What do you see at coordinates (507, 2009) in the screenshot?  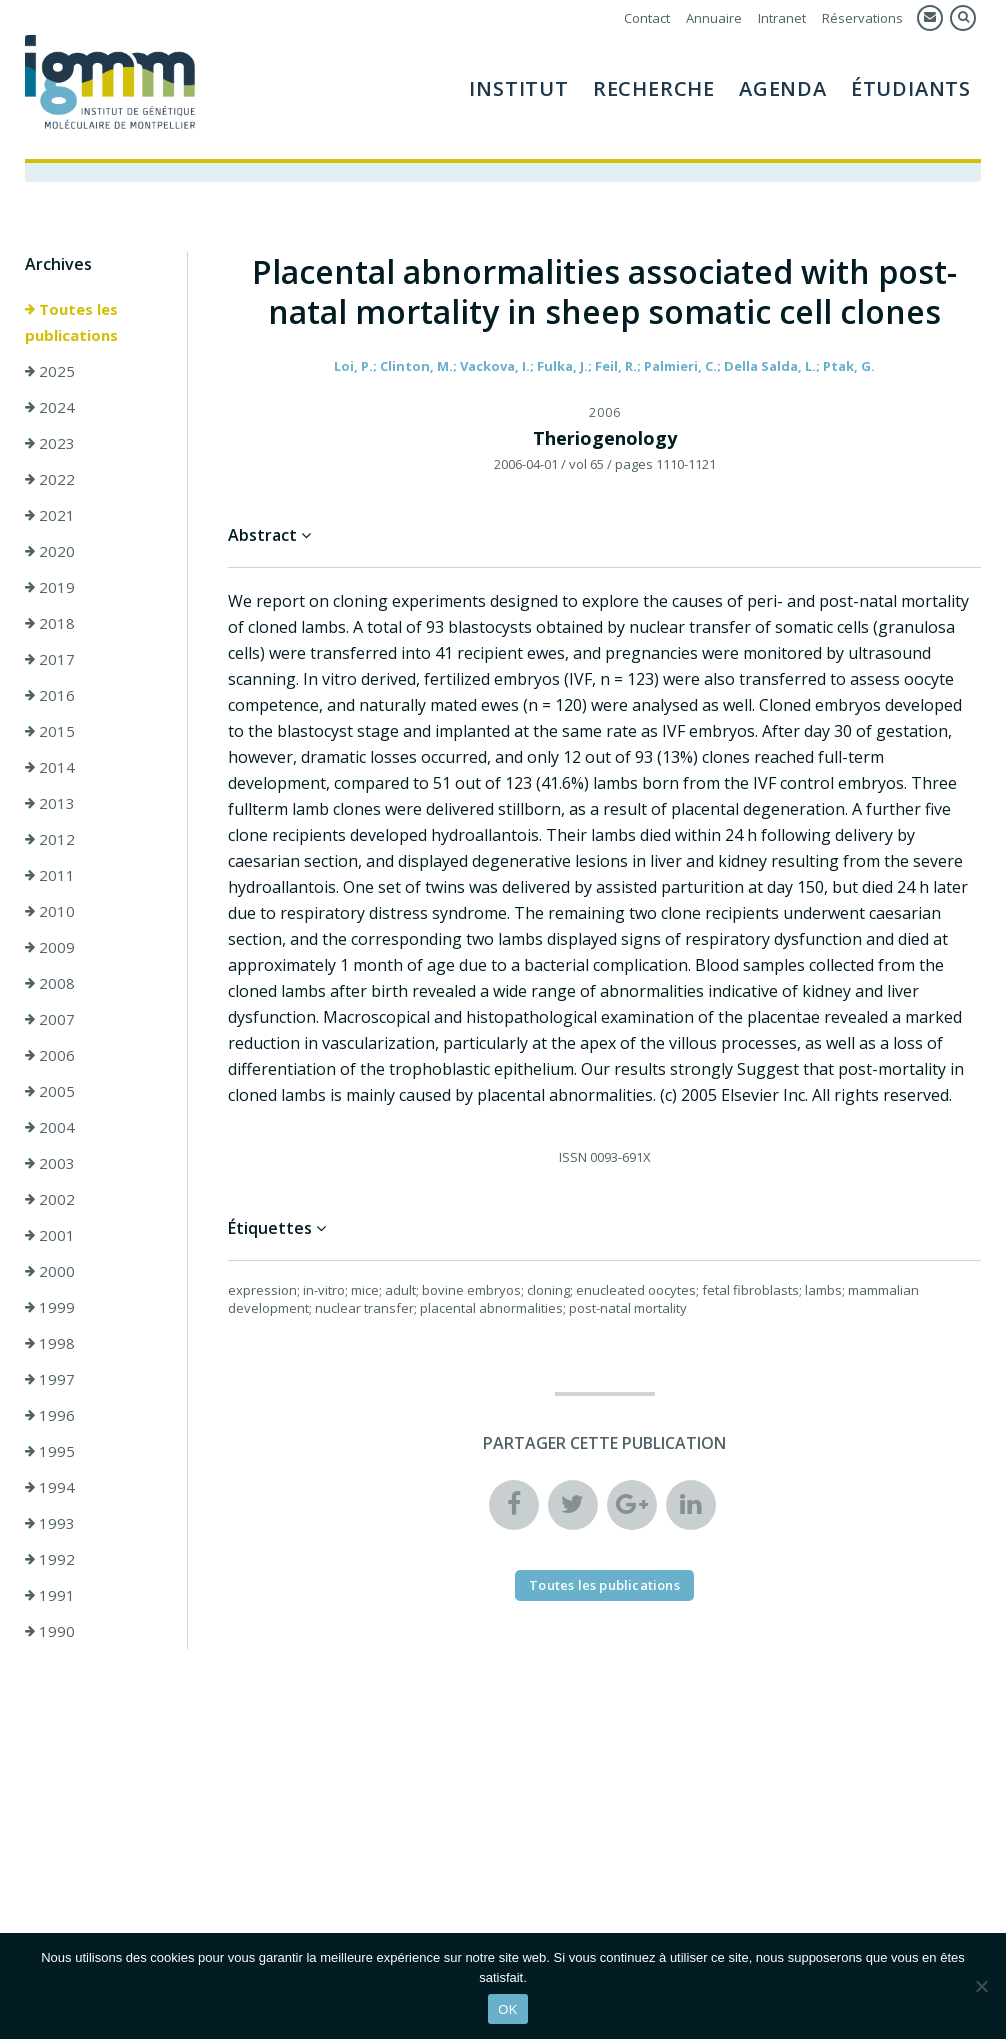 I see `OK` at bounding box center [507, 2009].